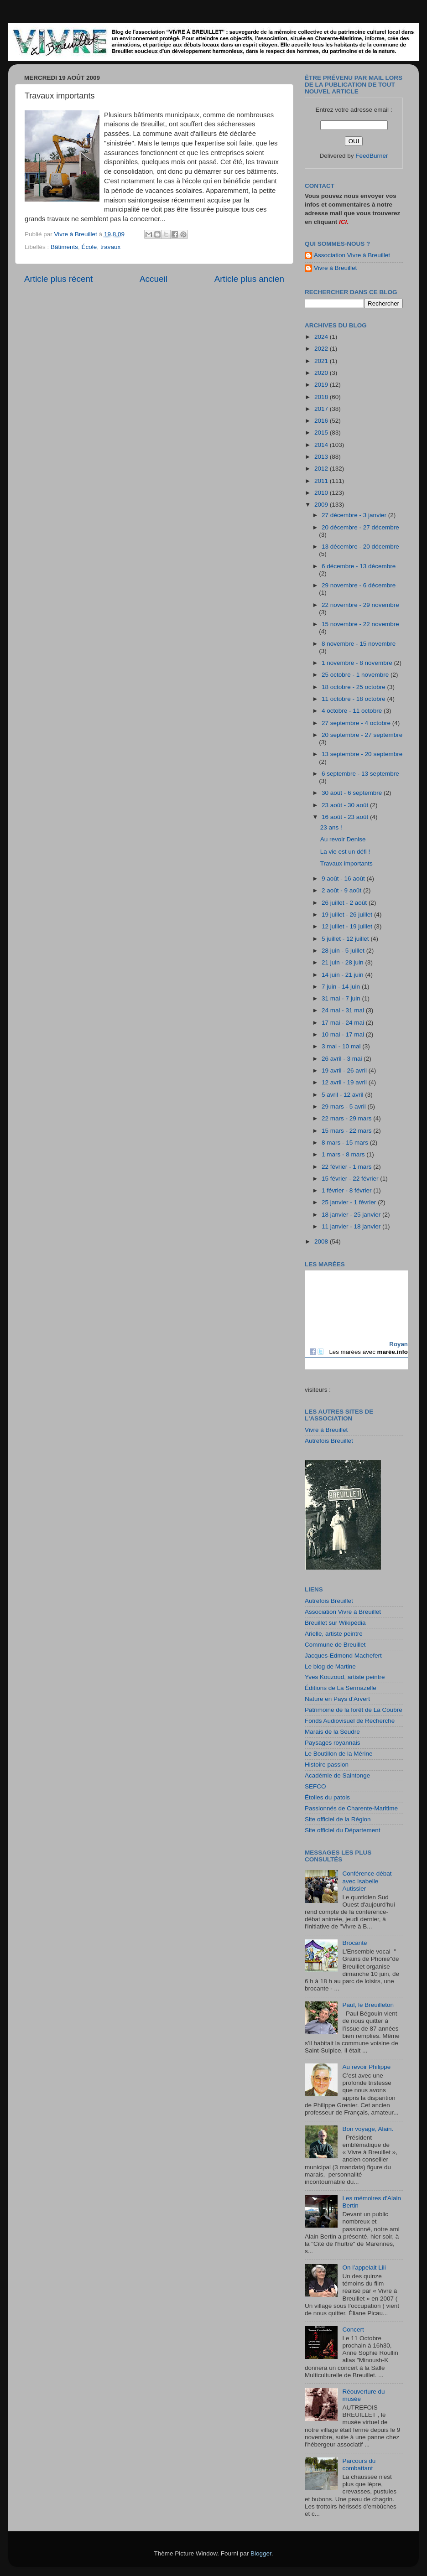 The width and height of the screenshot is (427, 2576). I want to click on École, so click(89, 247).